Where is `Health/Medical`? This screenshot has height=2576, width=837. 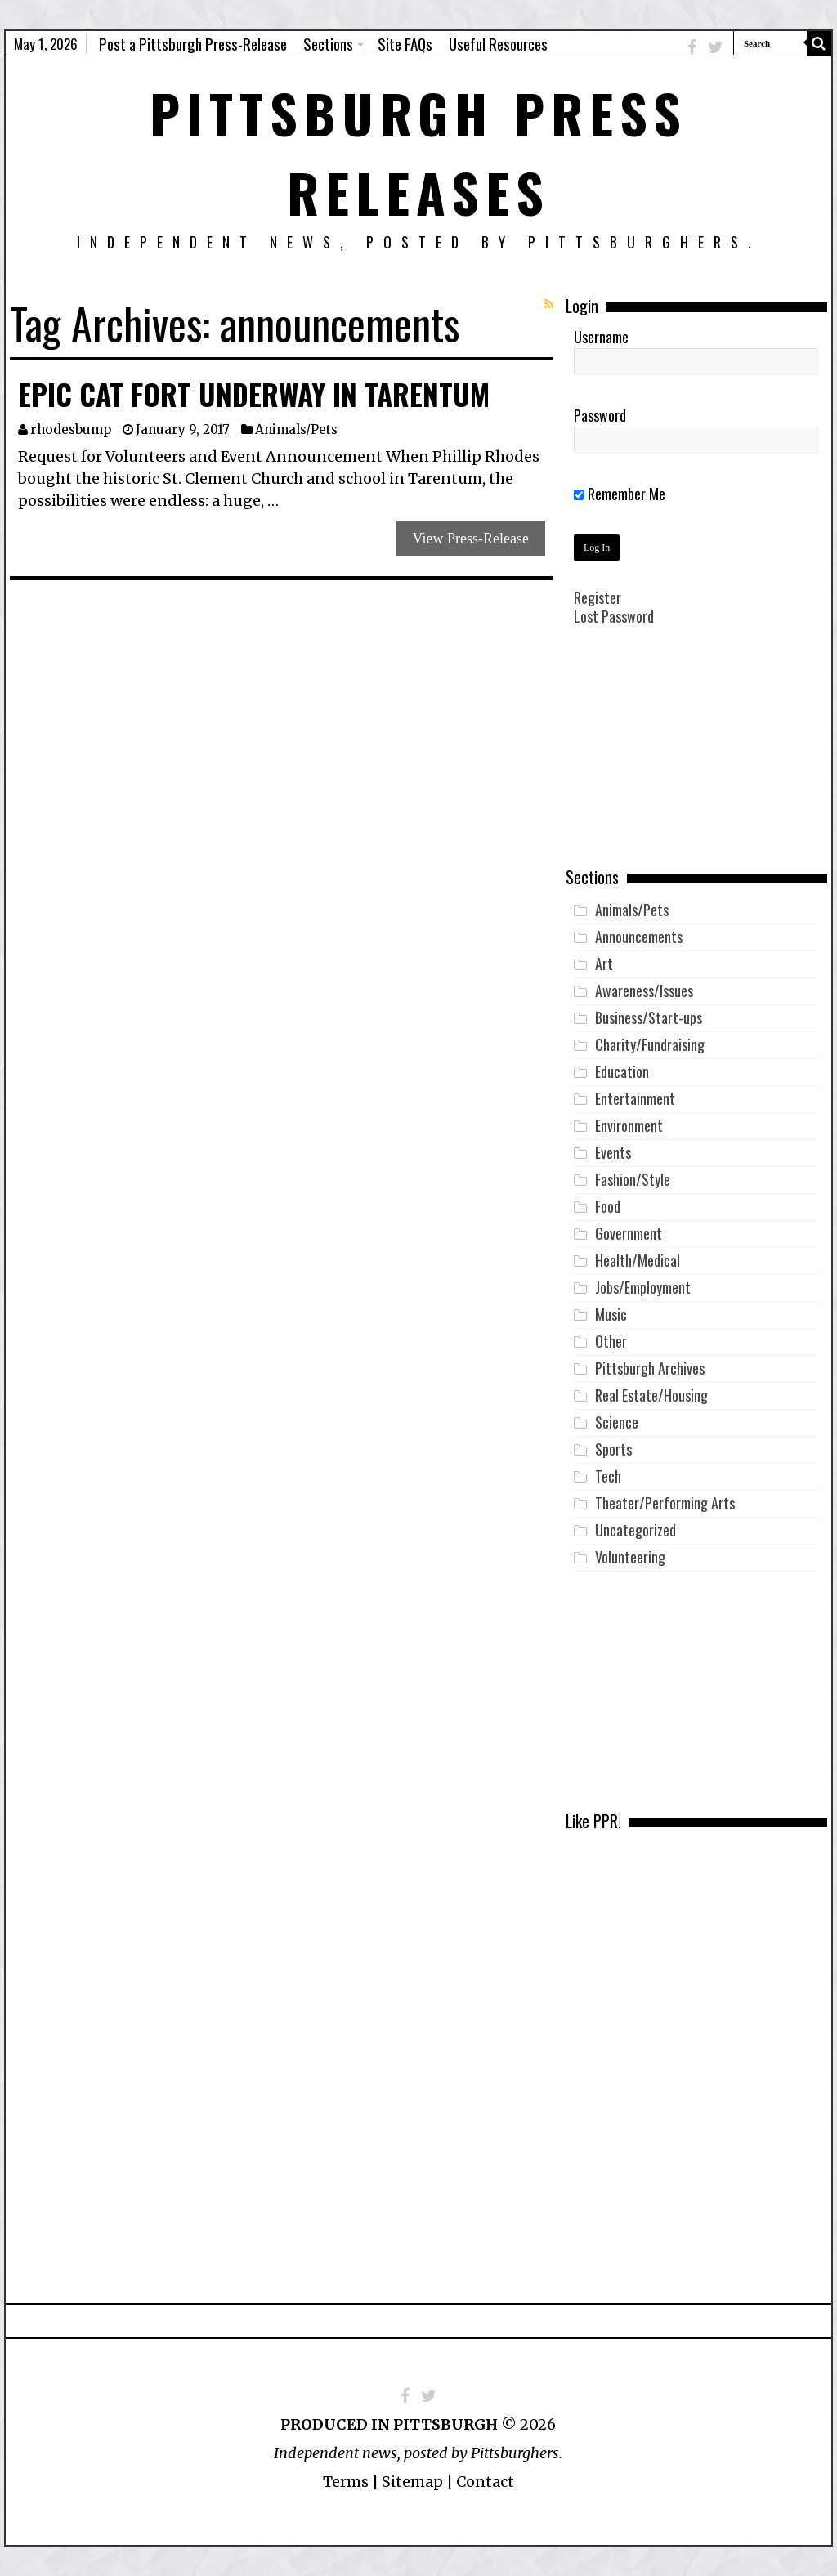 Health/Medical is located at coordinates (637, 1260).